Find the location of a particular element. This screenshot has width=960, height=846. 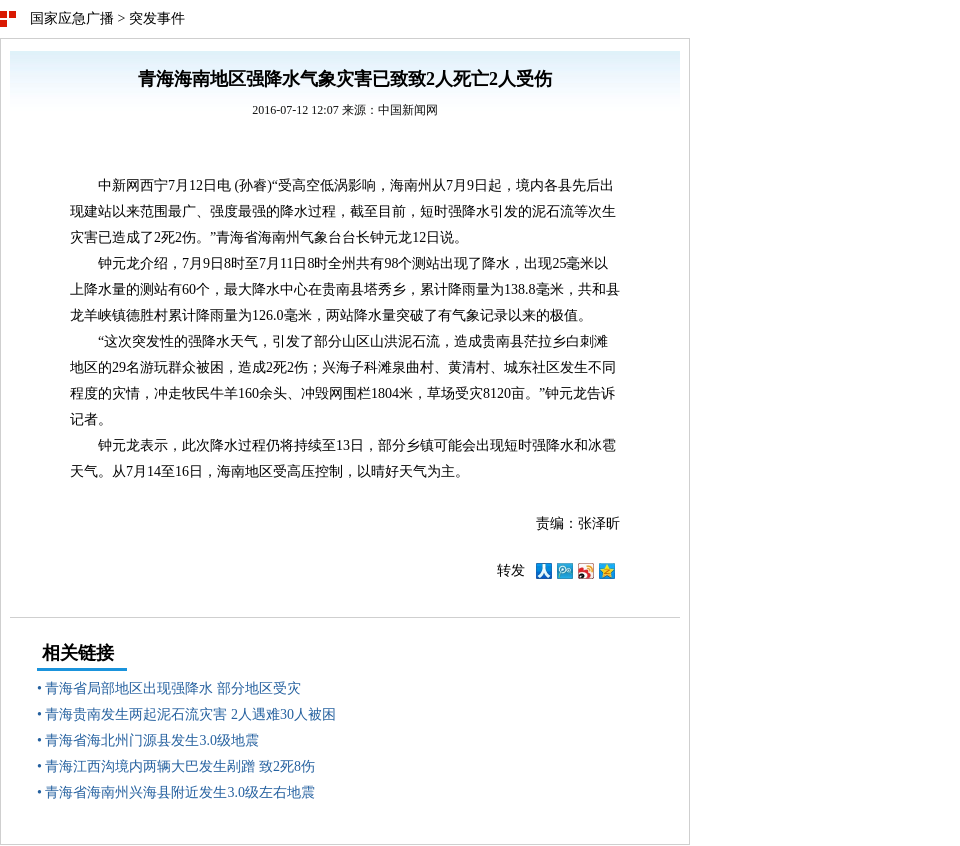

突发事件 is located at coordinates (157, 18).